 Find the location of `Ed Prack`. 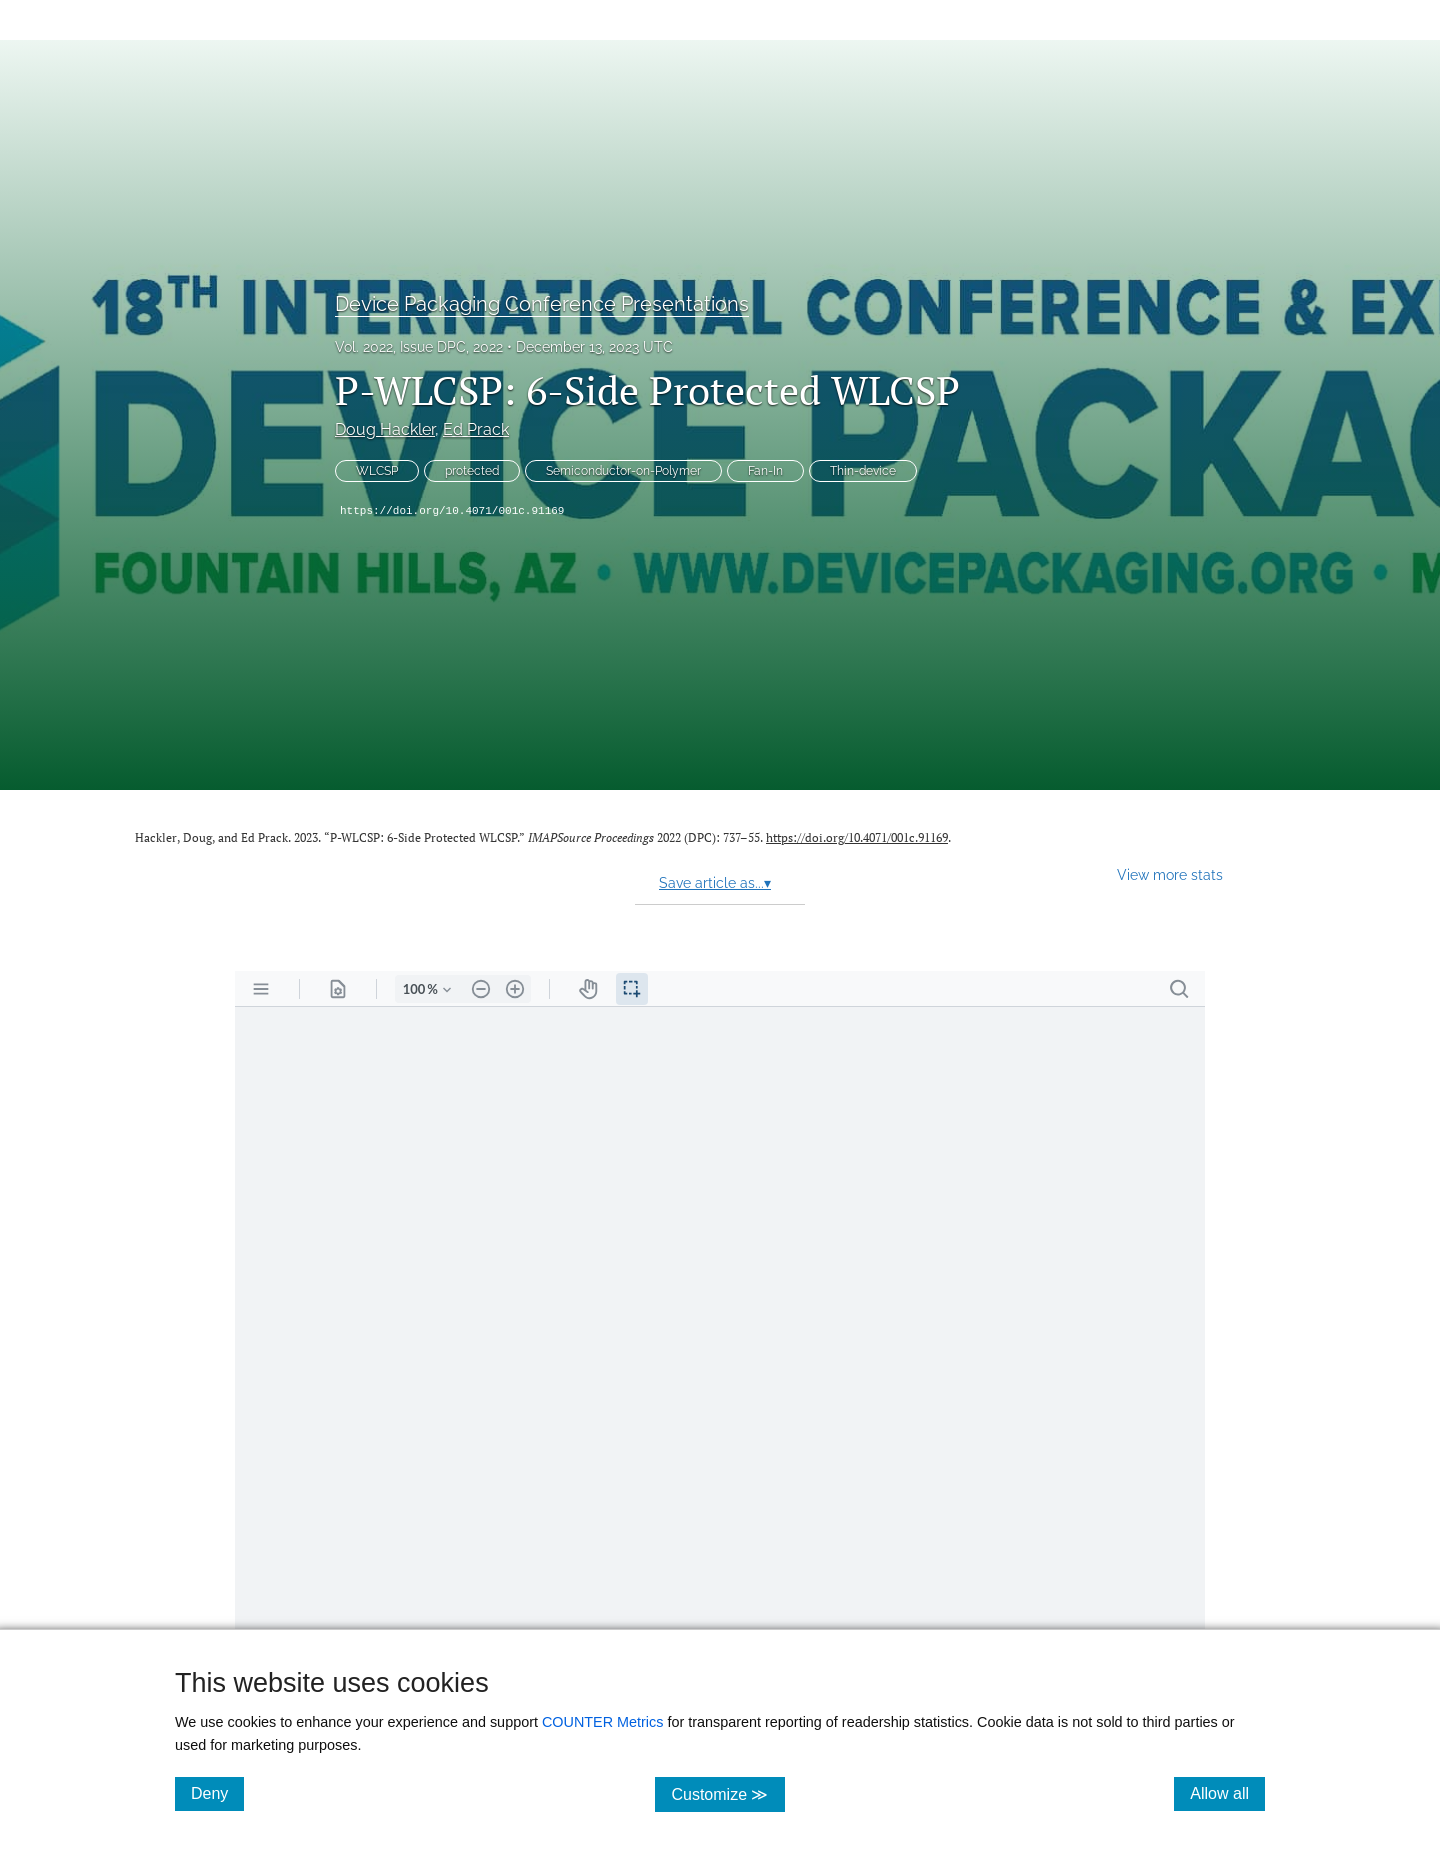

Ed Prack is located at coordinates (476, 429).